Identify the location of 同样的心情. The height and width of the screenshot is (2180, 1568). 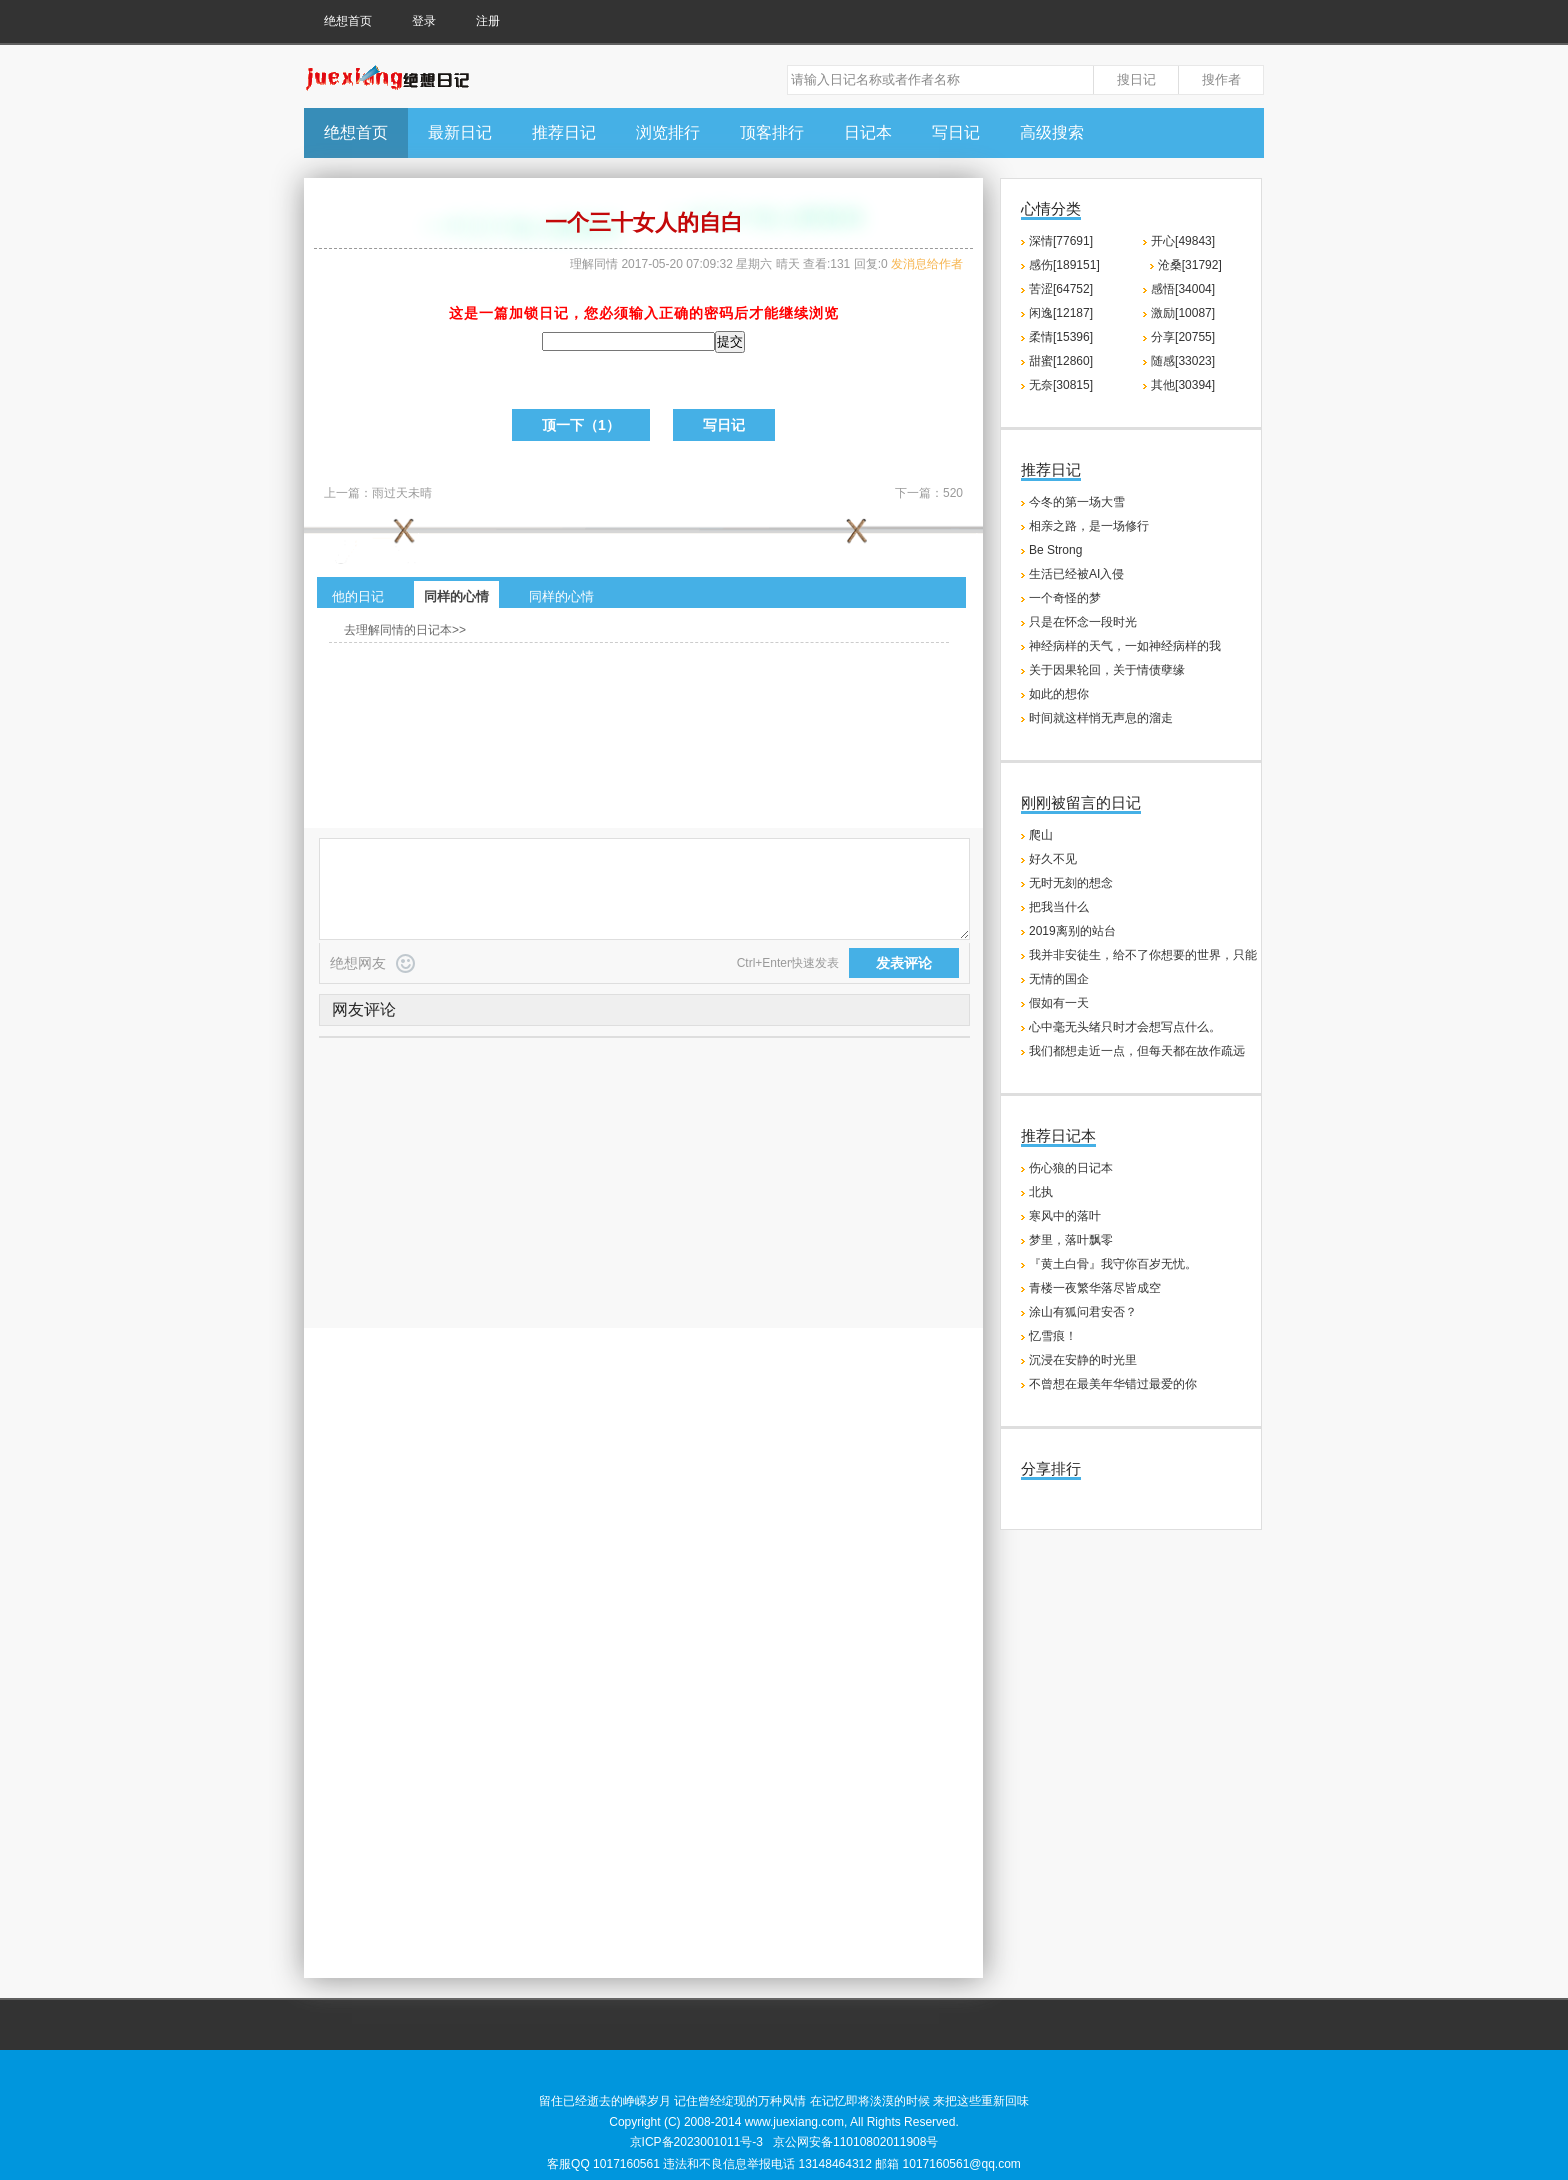
(456, 596).